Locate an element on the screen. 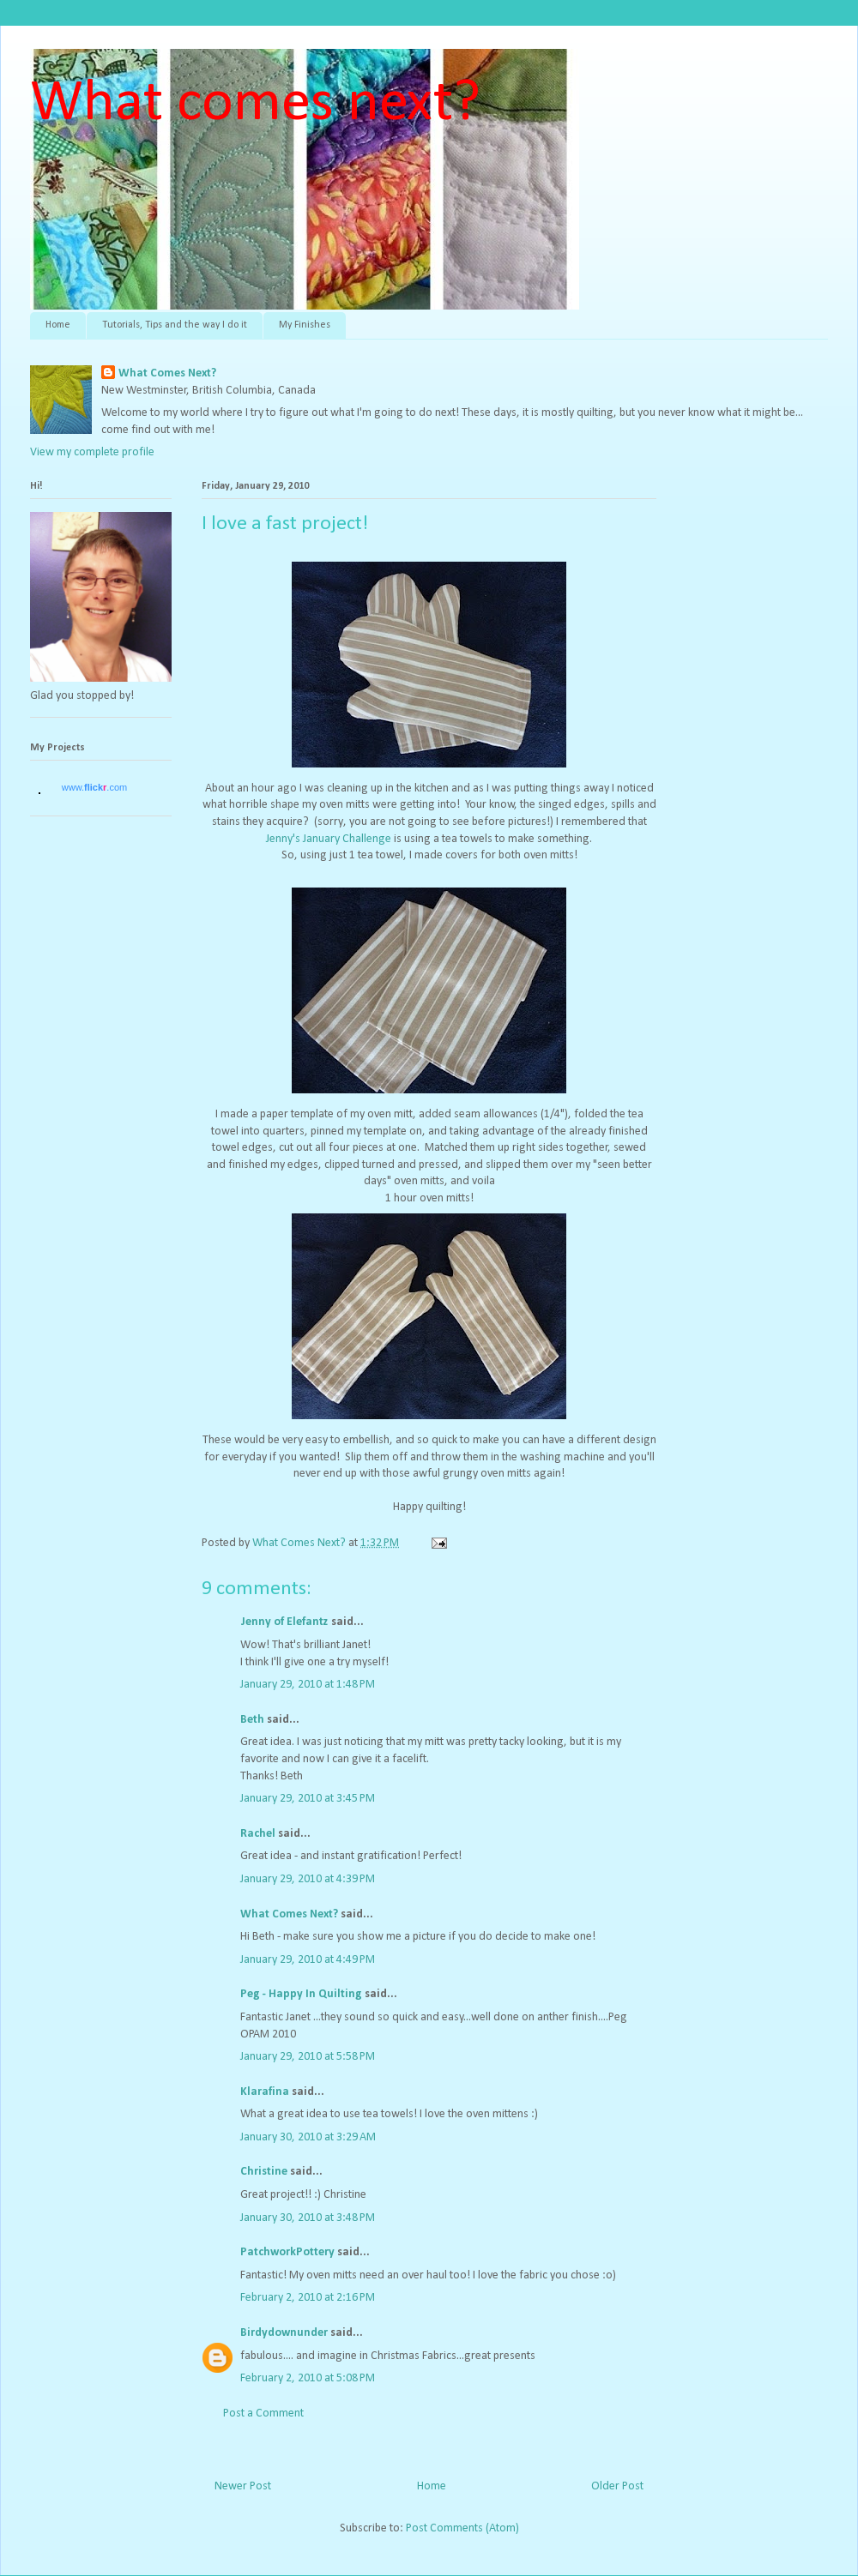 Image resolution: width=858 pixels, height=2576 pixels. January 29, 2010 at 4:49 PM is located at coordinates (307, 1959).